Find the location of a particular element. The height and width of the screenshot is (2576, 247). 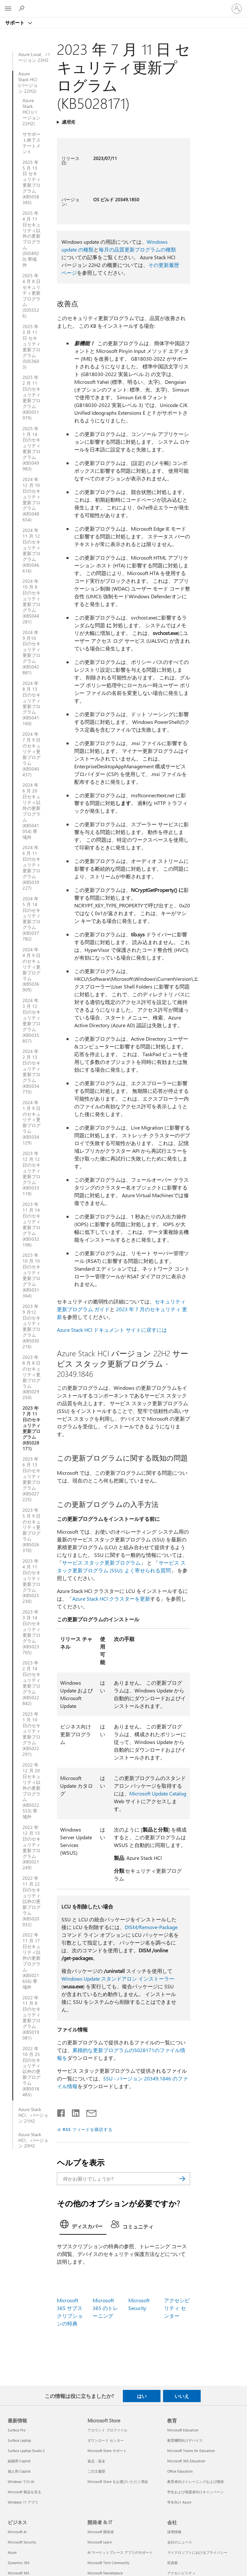

2023 年 9 月12 日のセキュリティ更新プログラム (KB5030216) is located at coordinates (32, 1326).